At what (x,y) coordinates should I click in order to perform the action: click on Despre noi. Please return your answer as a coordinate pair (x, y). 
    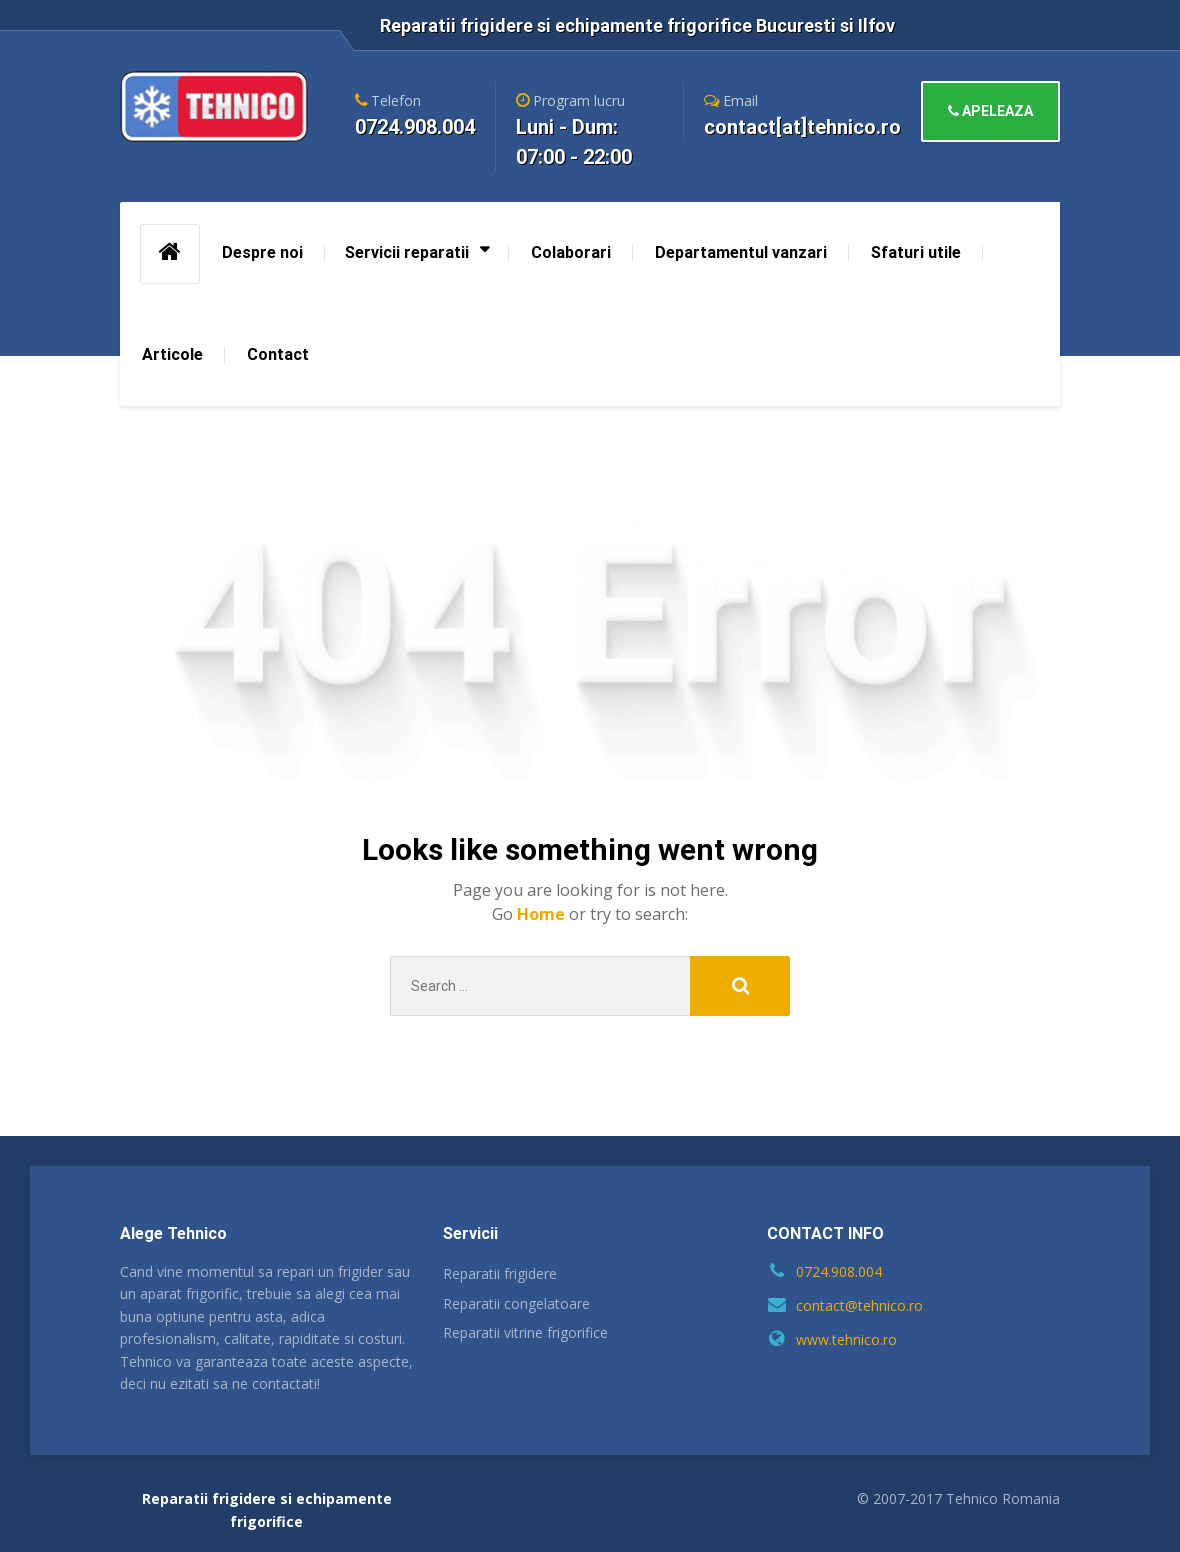
    Looking at the image, I should click on (262, 252).